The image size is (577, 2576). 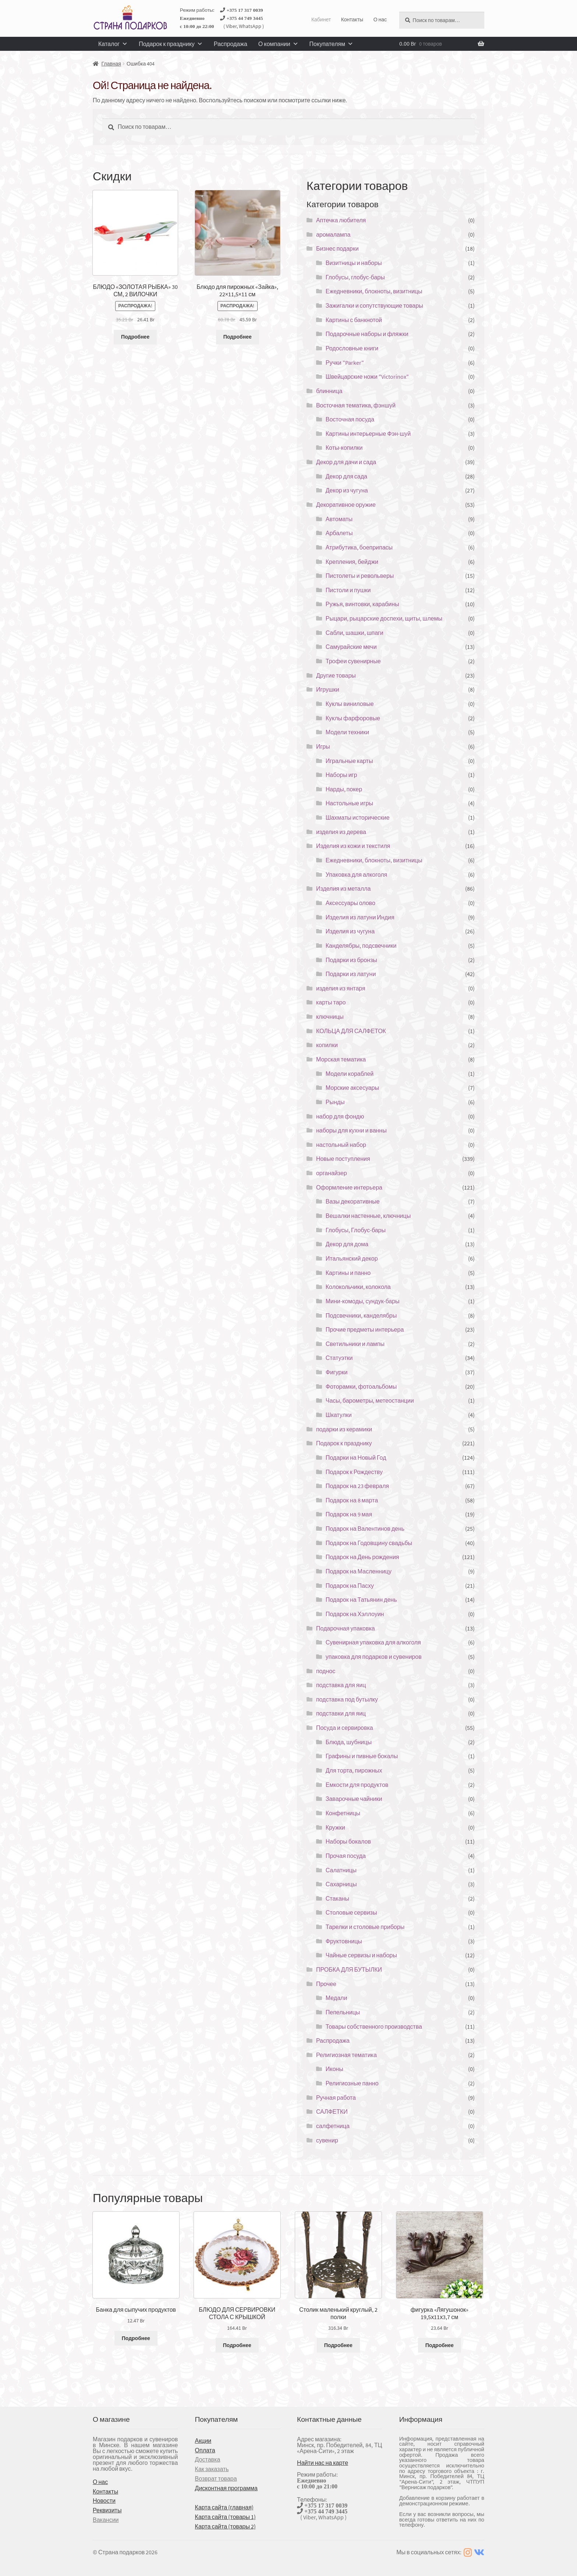 What do you see at coordinates (346, 504) in the screenshot?
I see `Декоративное оружие` at bounding box center [346, 504].